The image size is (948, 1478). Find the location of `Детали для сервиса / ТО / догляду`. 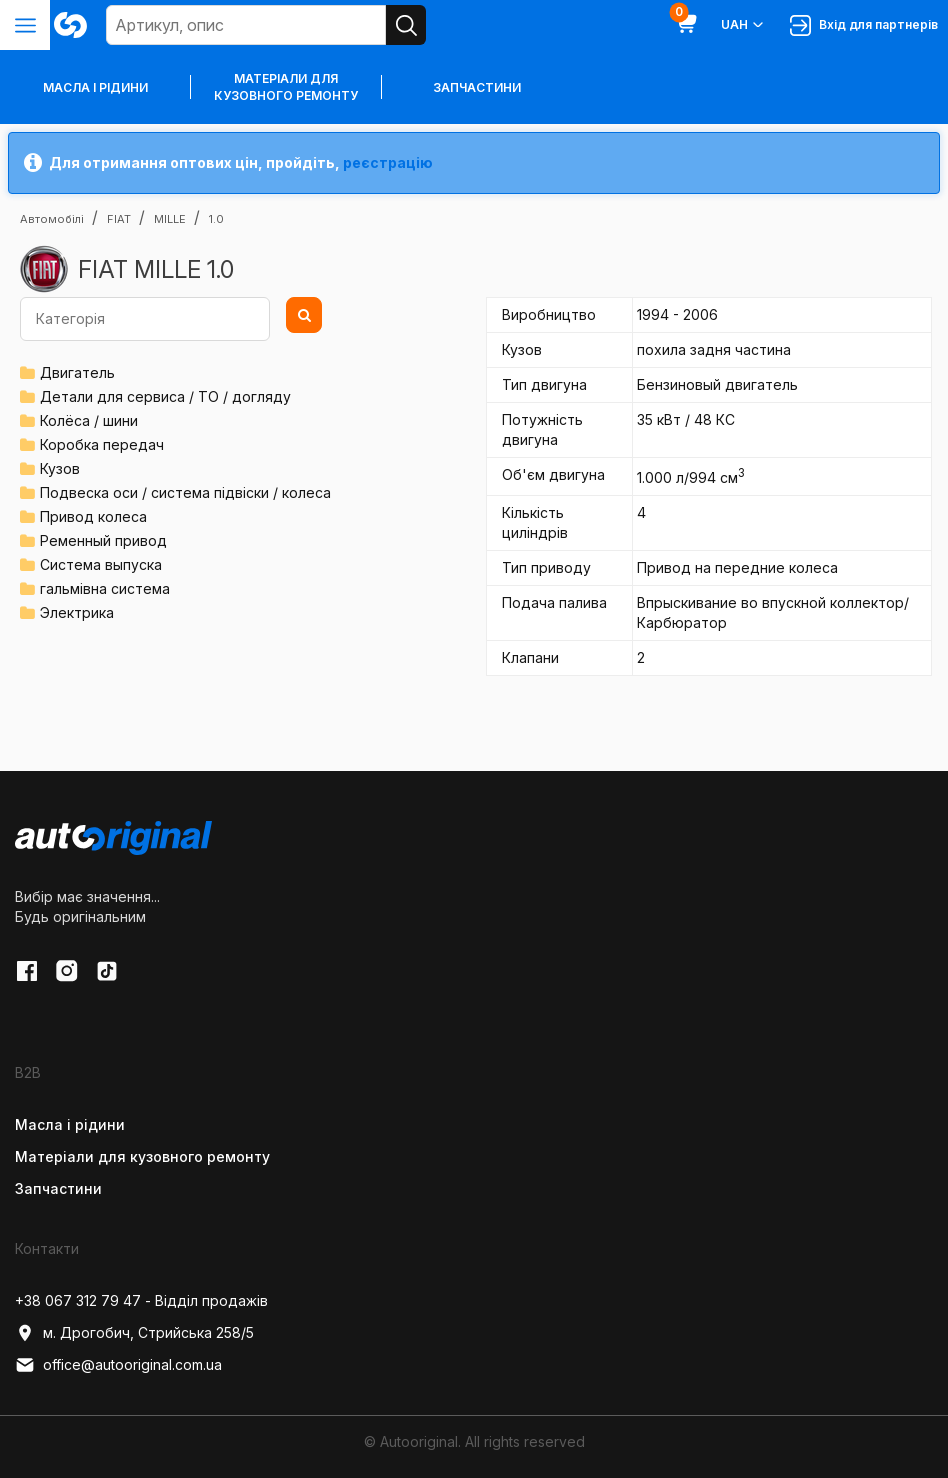

Детали для сервиса / ТО / догляду is located at coordinates (165, 396).